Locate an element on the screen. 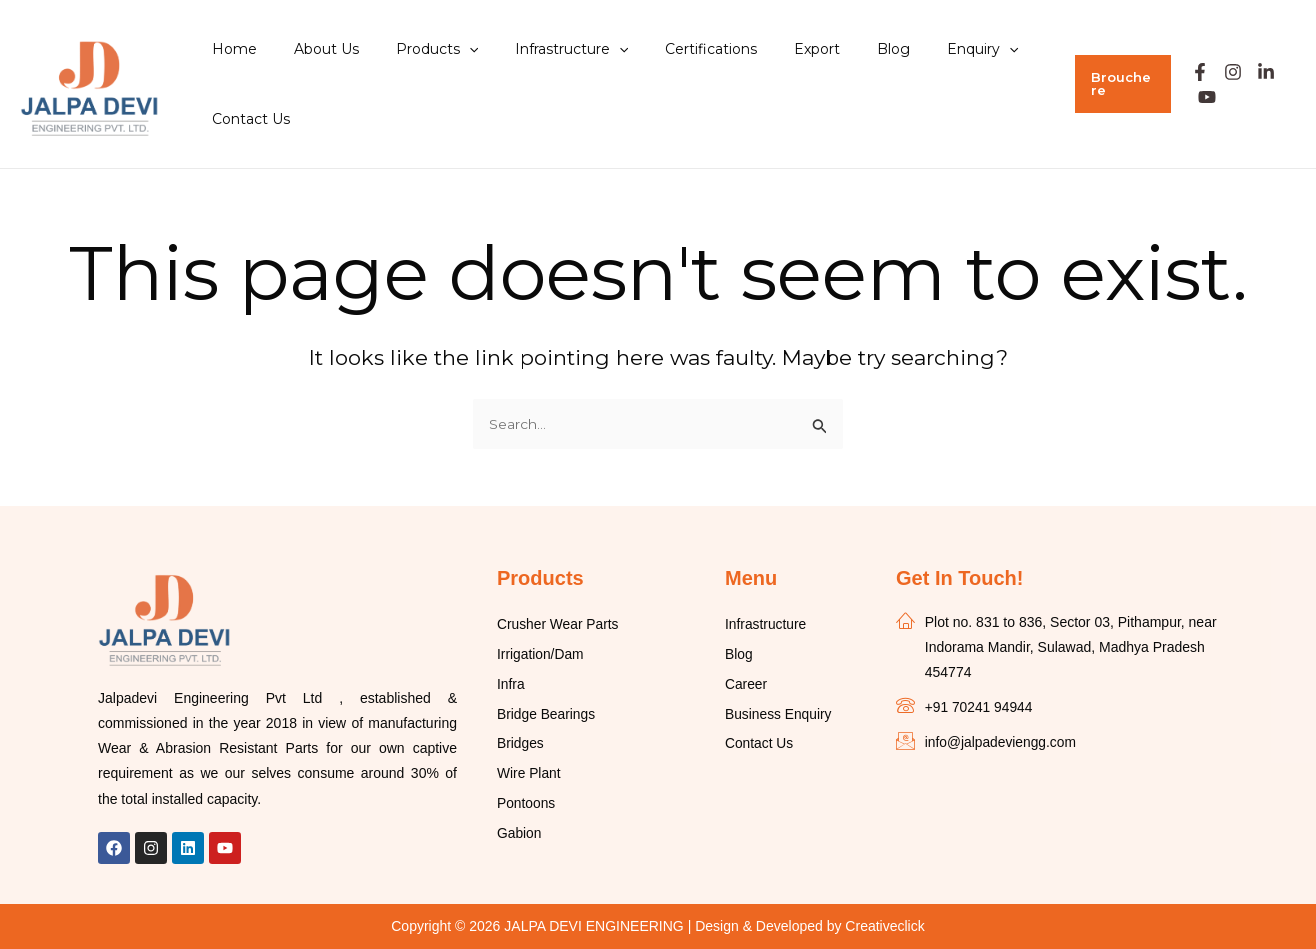 The image size is (1316, 949). Export is located at coordinates (768, 49).